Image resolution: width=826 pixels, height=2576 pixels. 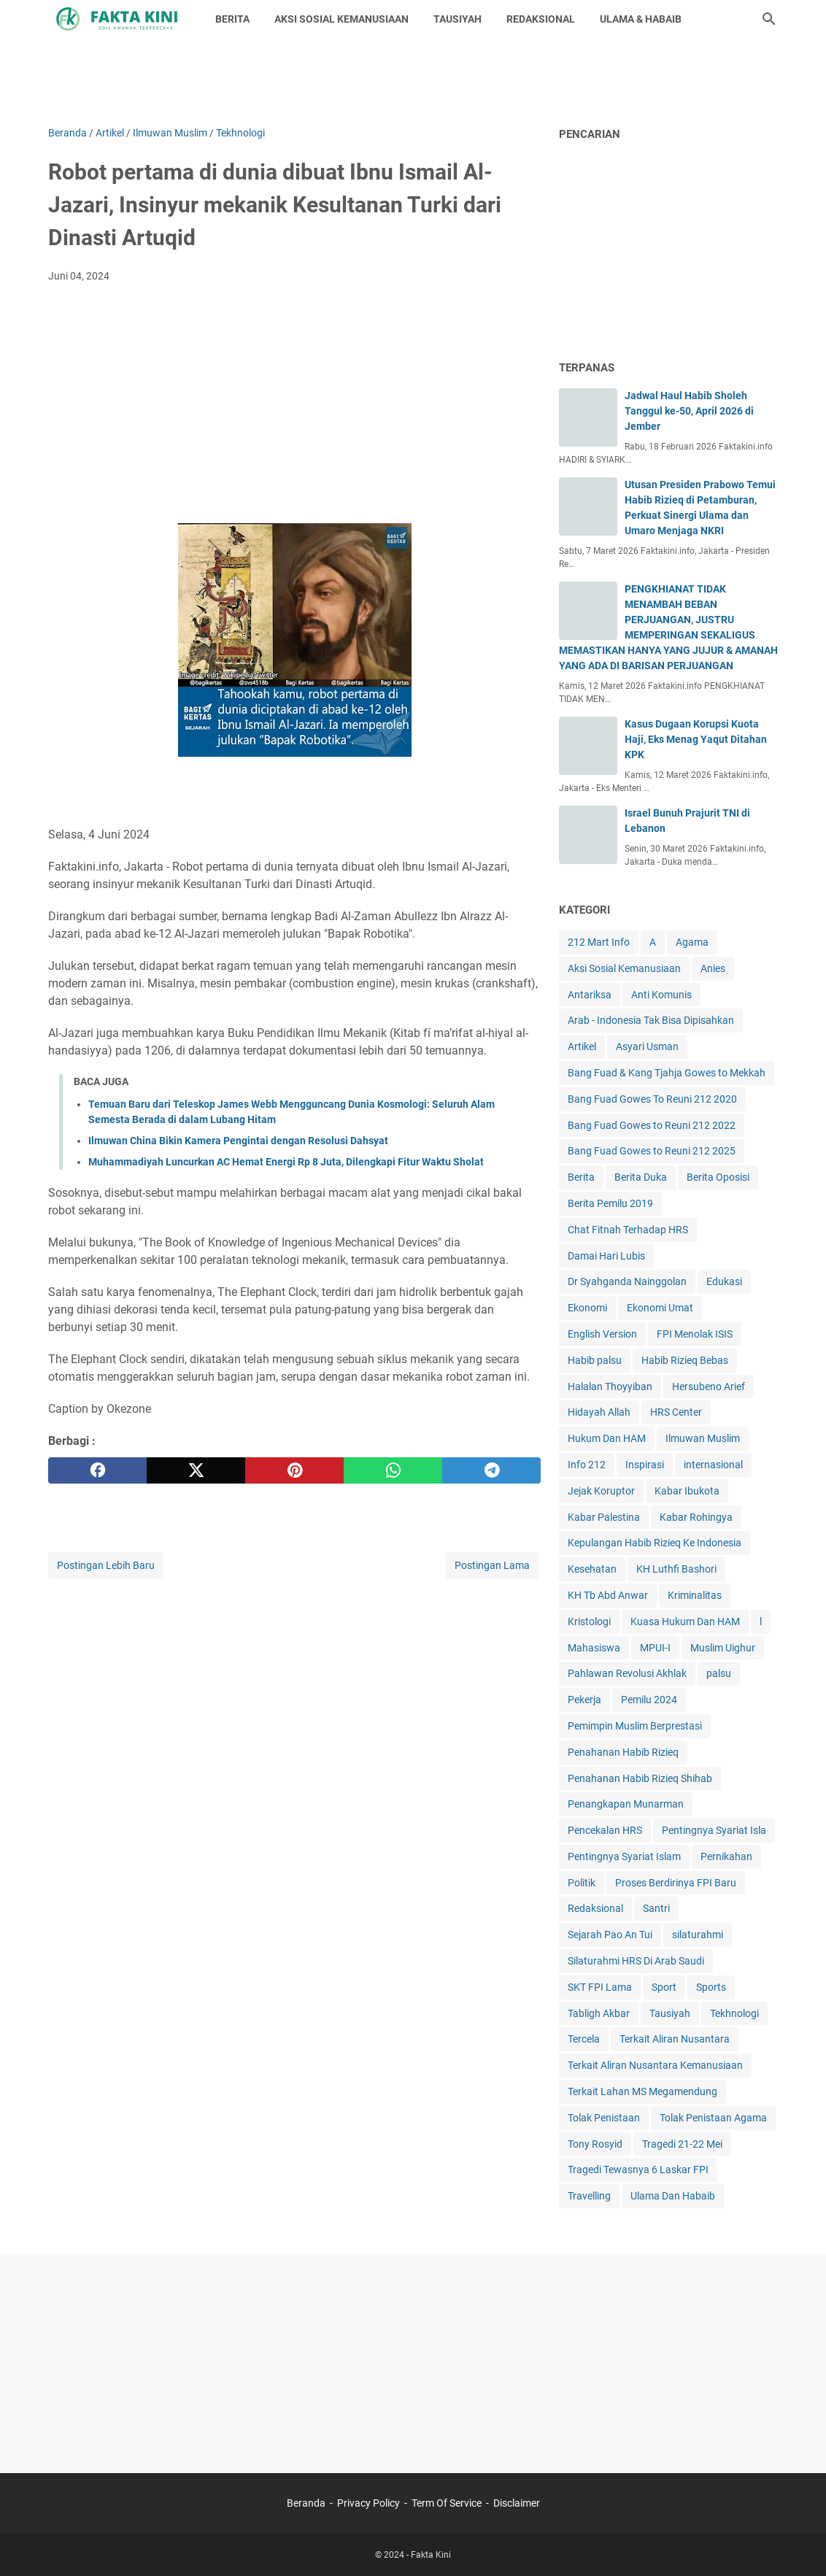 What do you see at coordinates (540, 19) in the screenshot?
I see `REDAKSIONAL` at bounding box center [540, 19].